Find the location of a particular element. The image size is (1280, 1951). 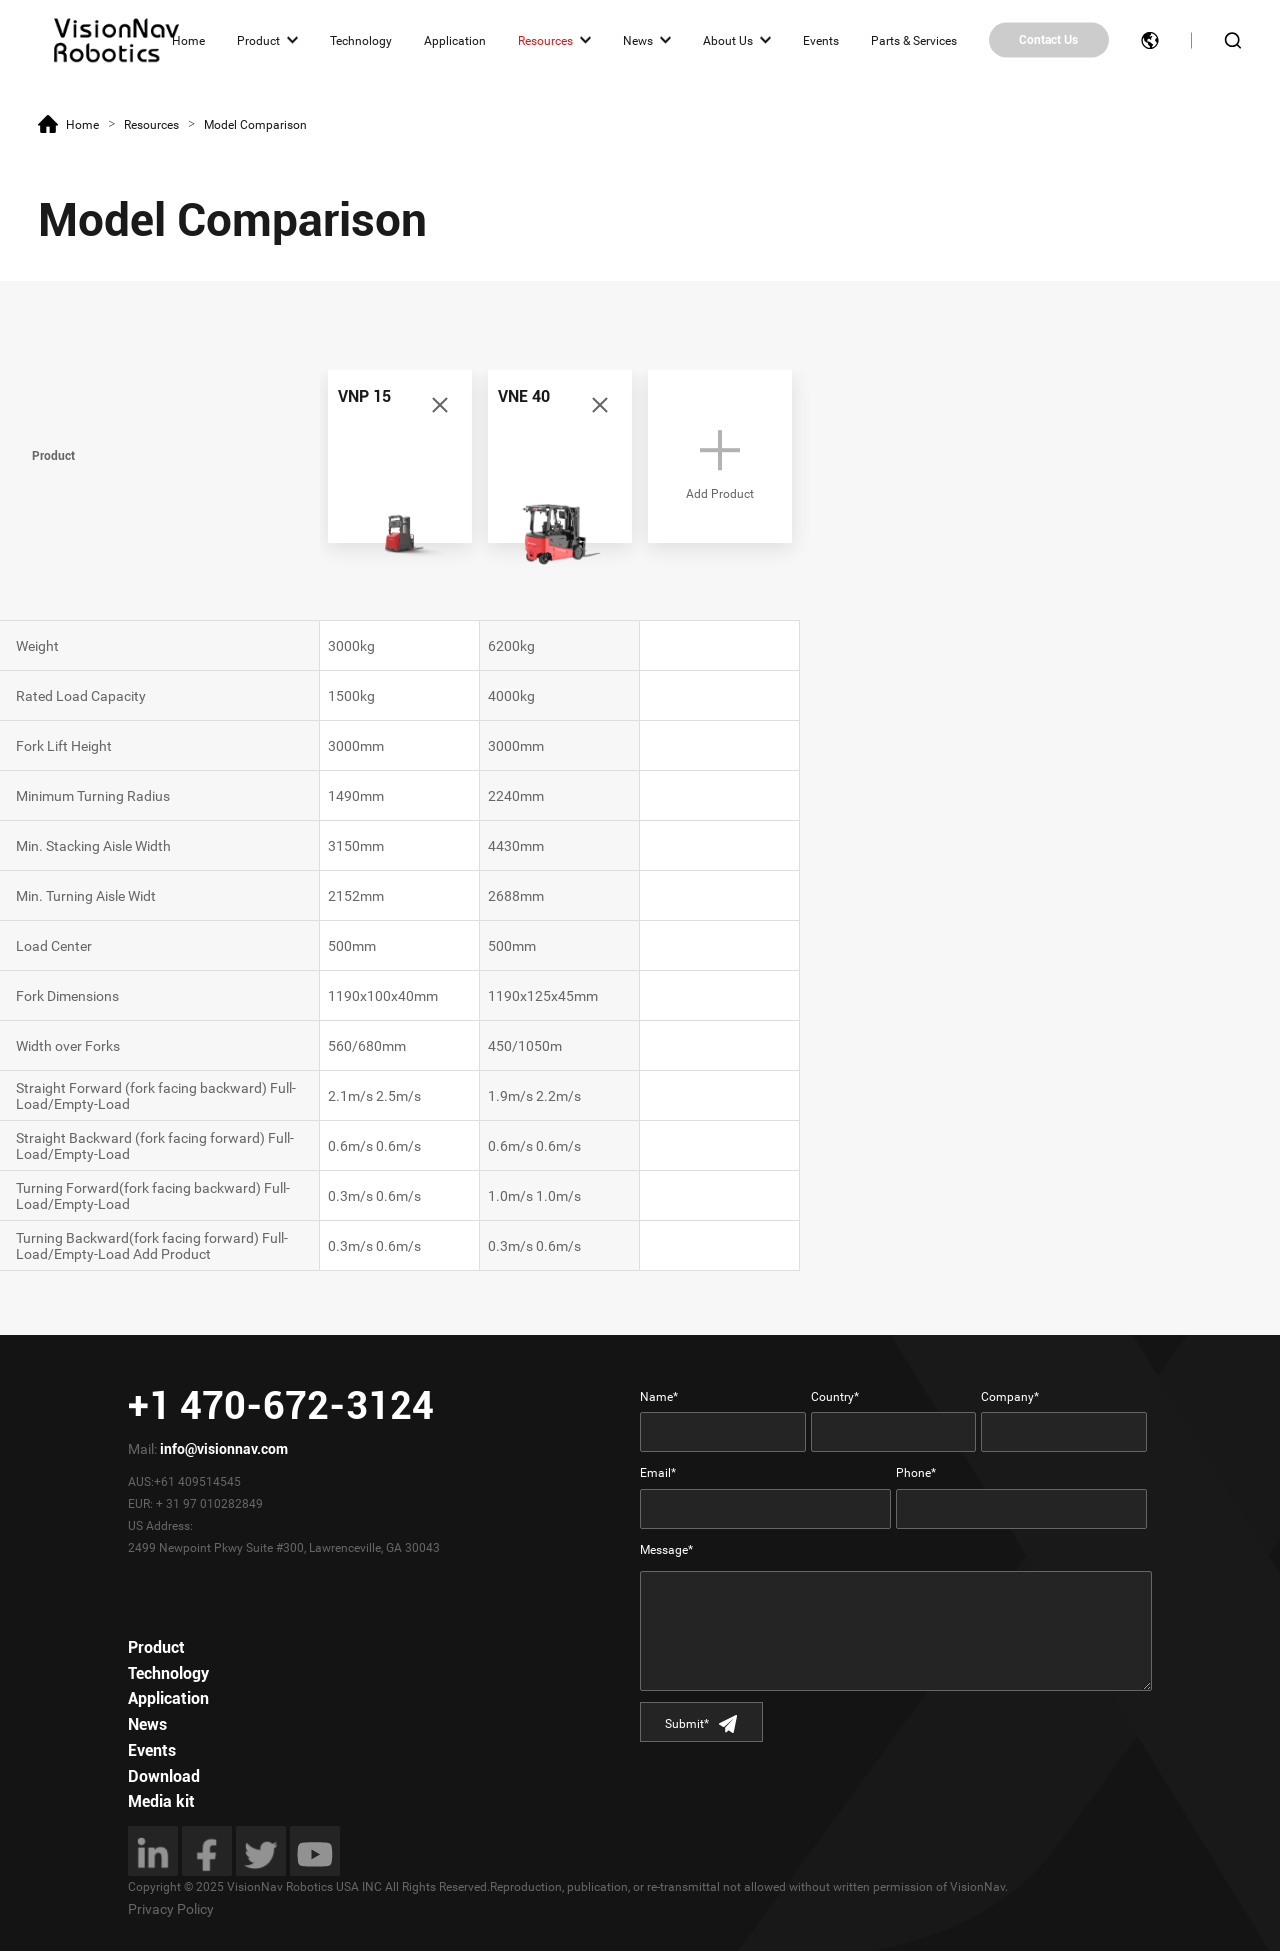

Product is located at coordinates (258, 40).